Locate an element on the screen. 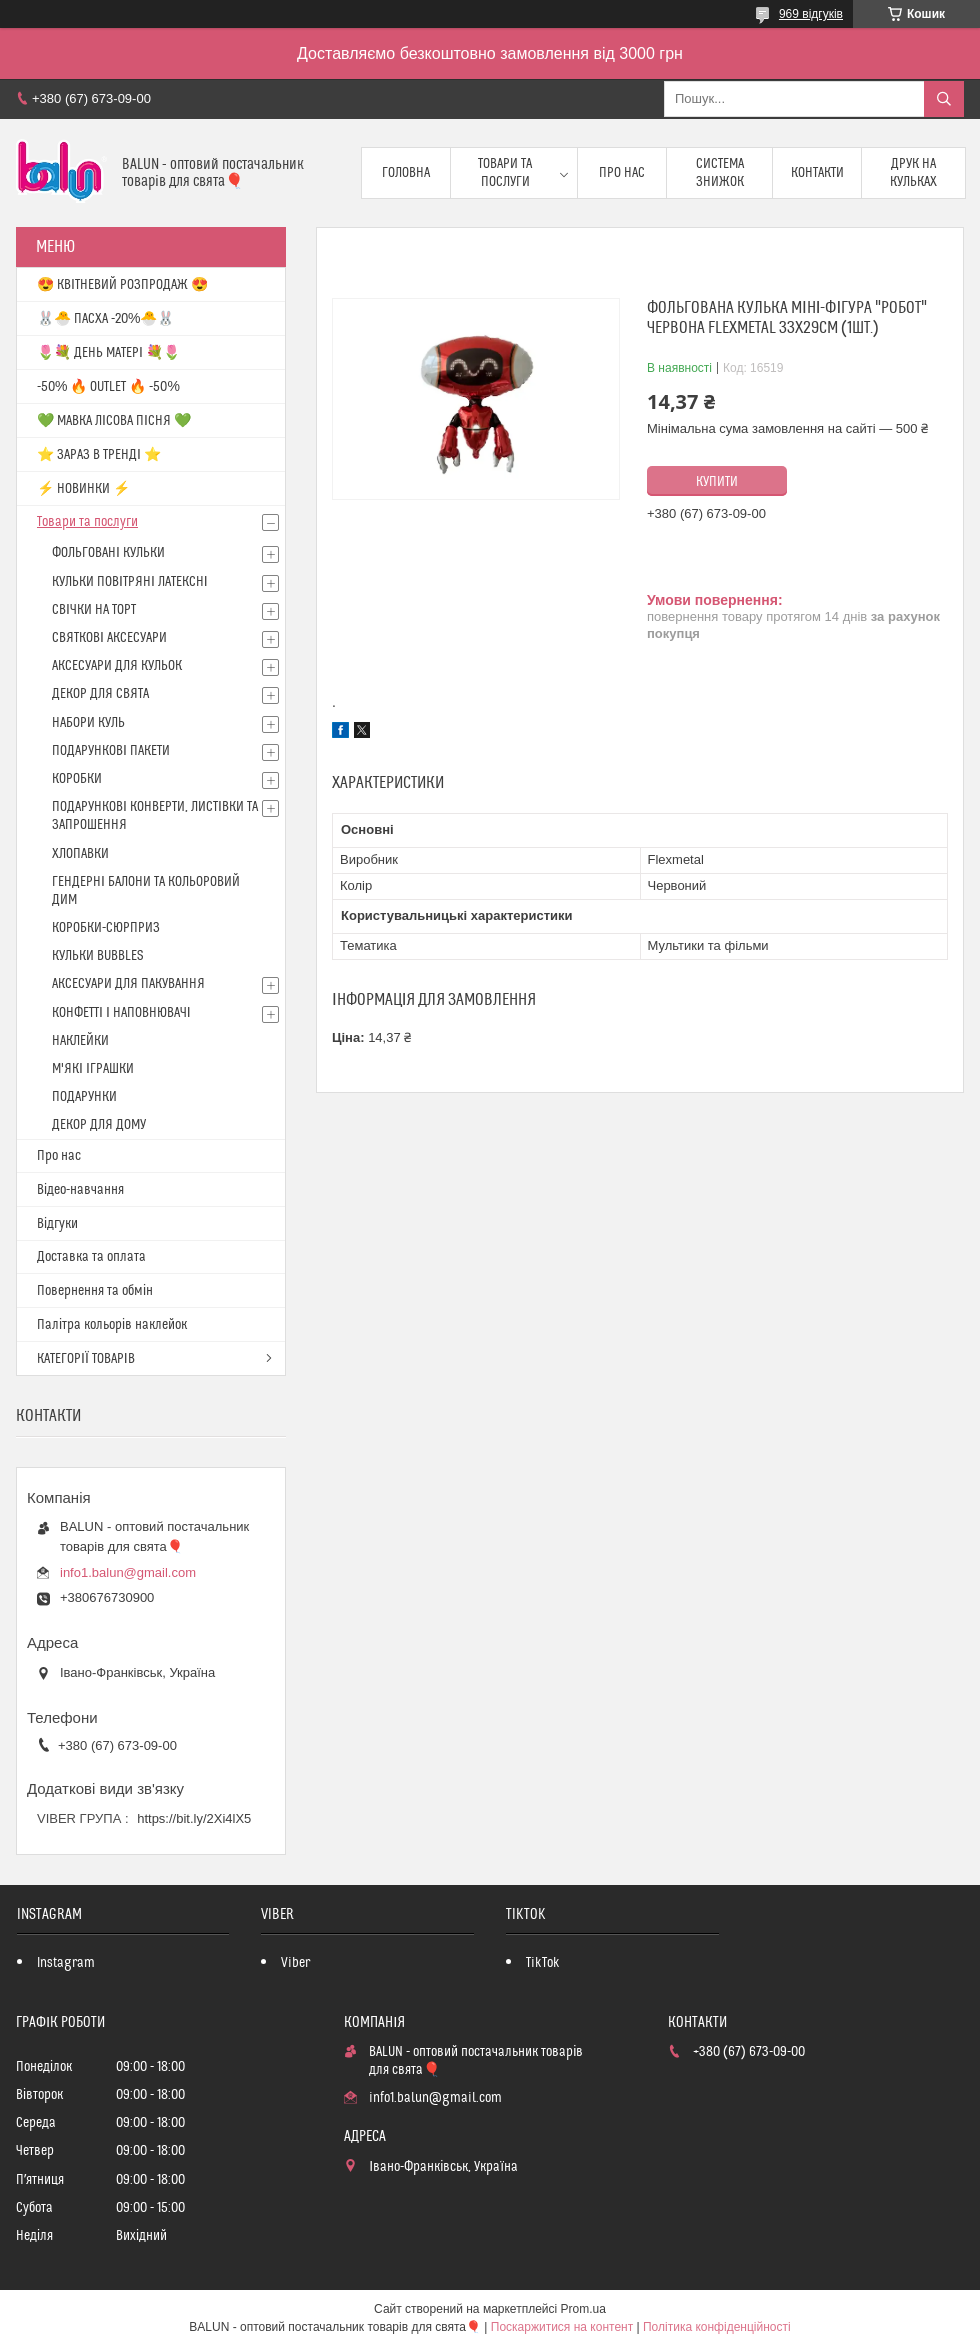 The width and height of the screenshot is (980, 2346). ФОЛЬГОВАНІ КУЛЬКИ is located at coordinates (108, 553).